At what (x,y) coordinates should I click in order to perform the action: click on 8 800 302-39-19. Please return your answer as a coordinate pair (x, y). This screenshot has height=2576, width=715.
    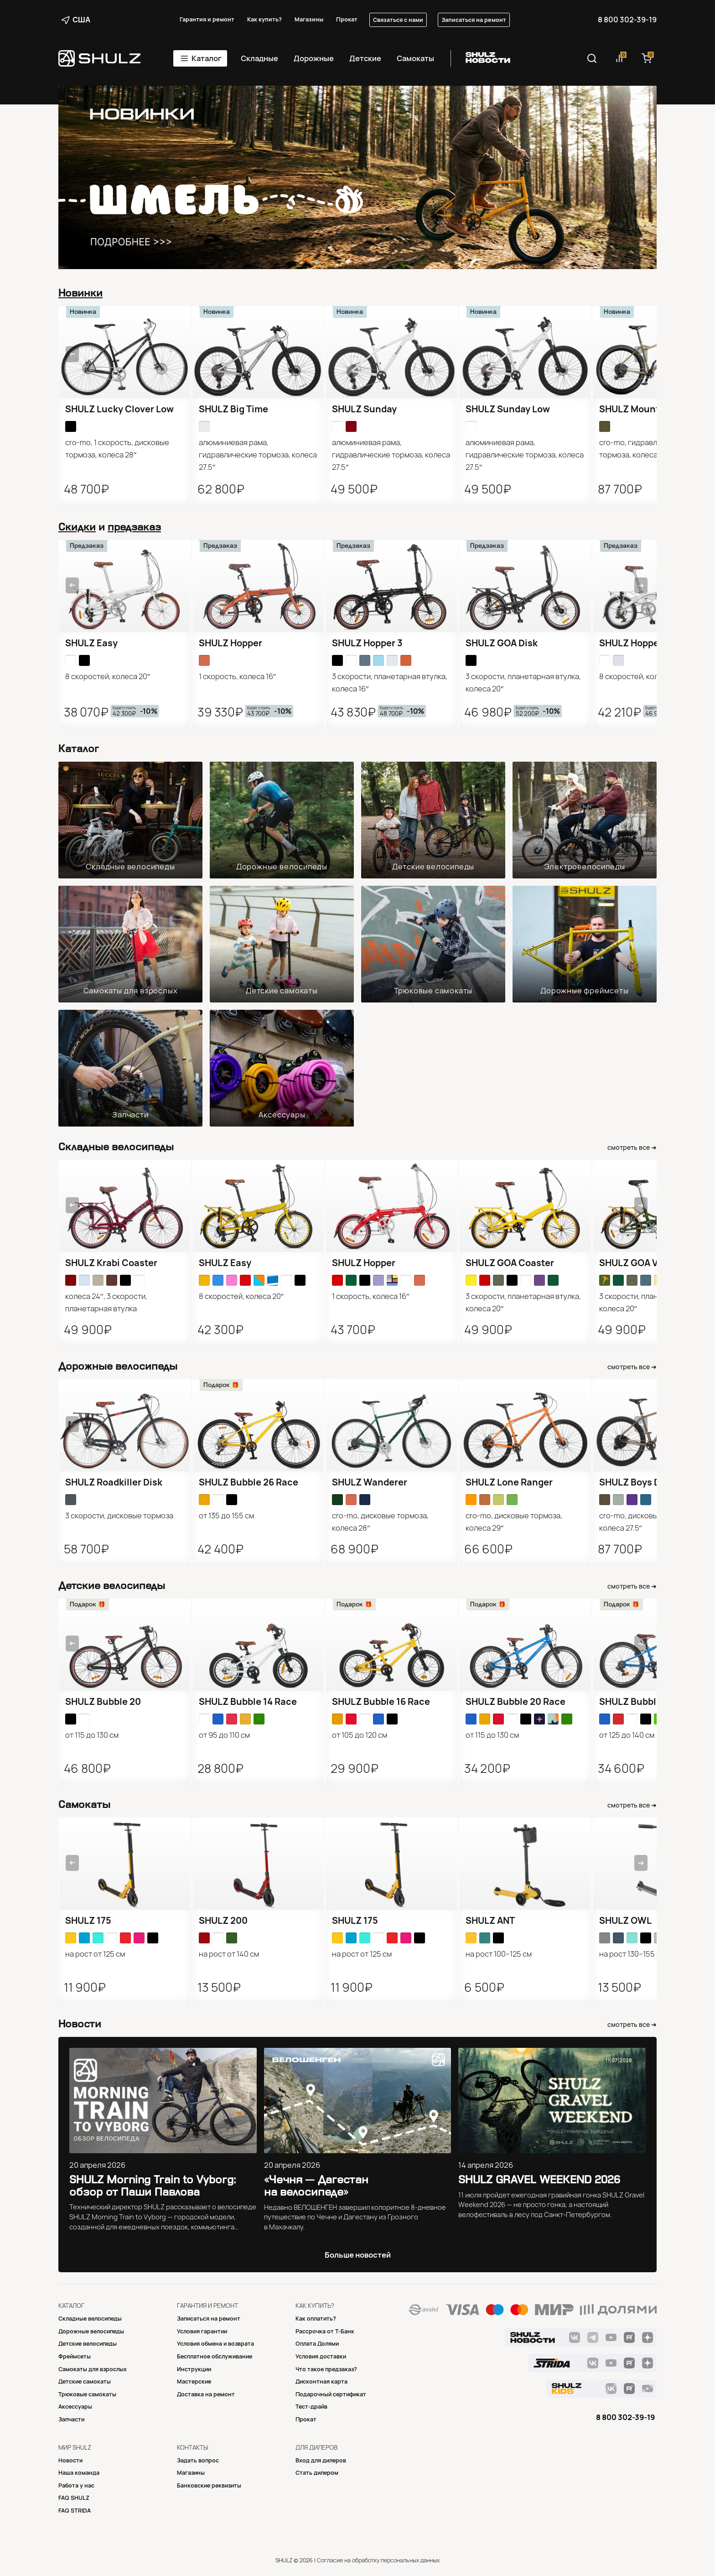
    Looking at the image, I should click on (627, 20).